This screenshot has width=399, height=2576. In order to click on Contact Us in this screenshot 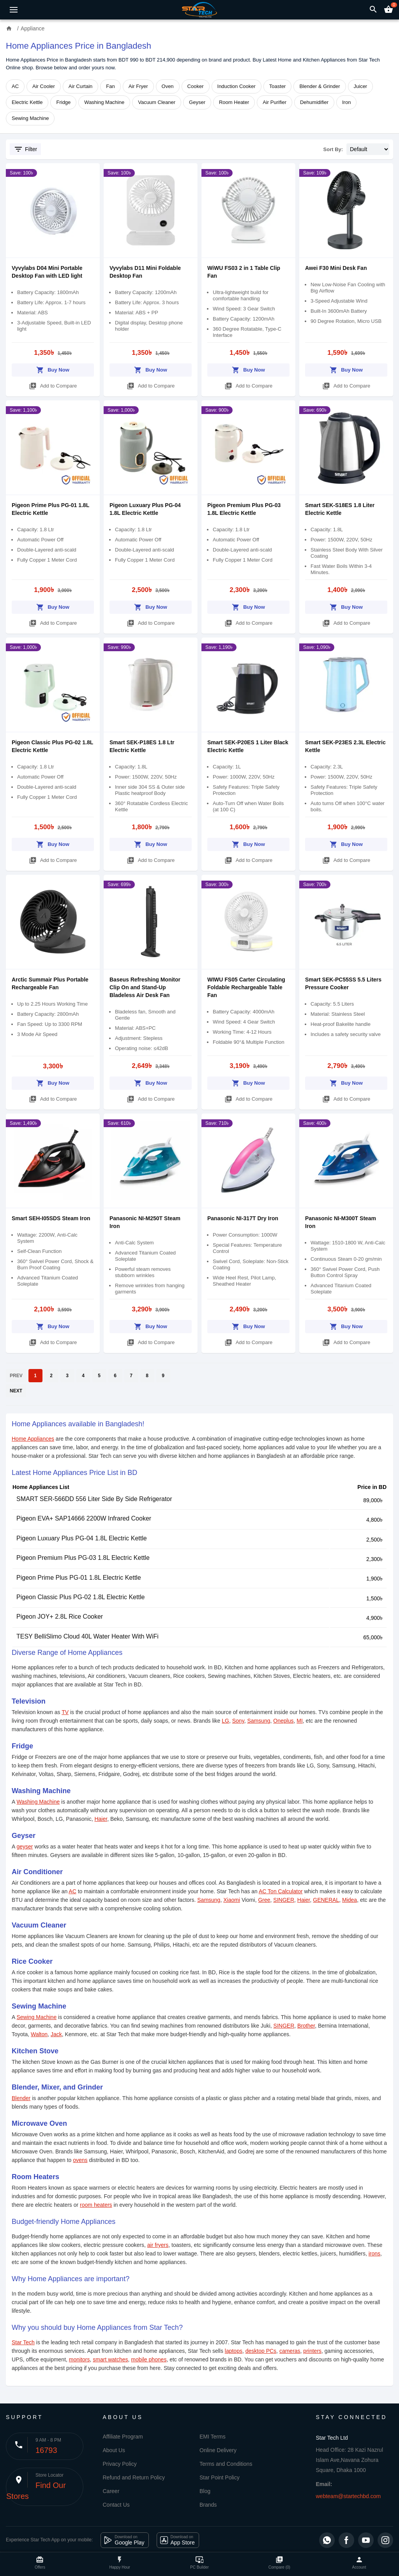, I will do `click(116, 2505)`.